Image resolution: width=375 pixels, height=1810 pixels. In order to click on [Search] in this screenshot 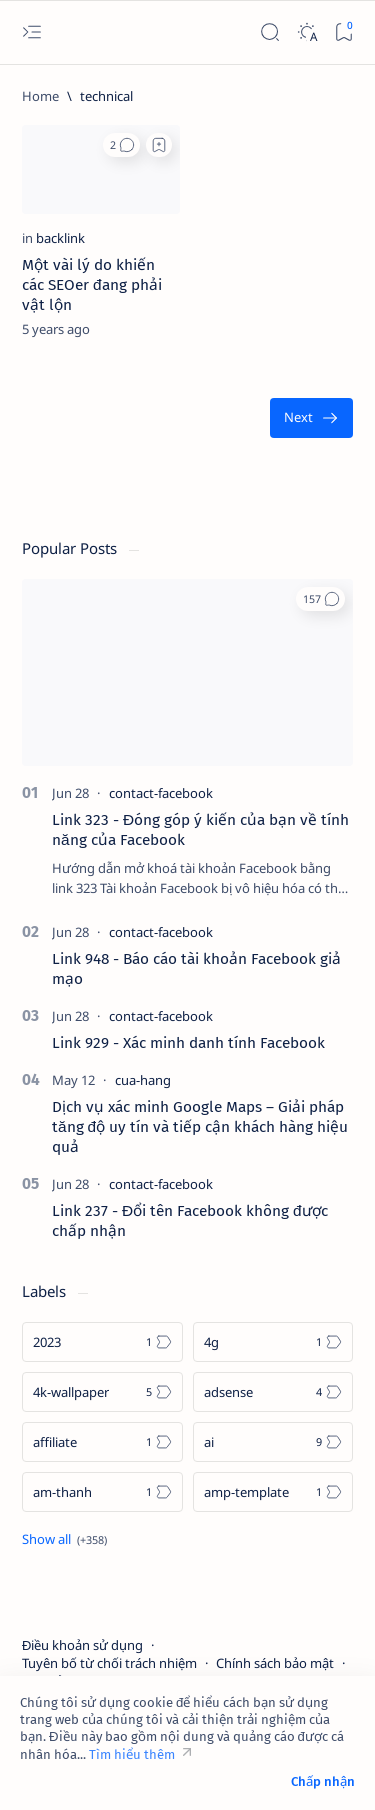, I will do `click(269, 32)`.